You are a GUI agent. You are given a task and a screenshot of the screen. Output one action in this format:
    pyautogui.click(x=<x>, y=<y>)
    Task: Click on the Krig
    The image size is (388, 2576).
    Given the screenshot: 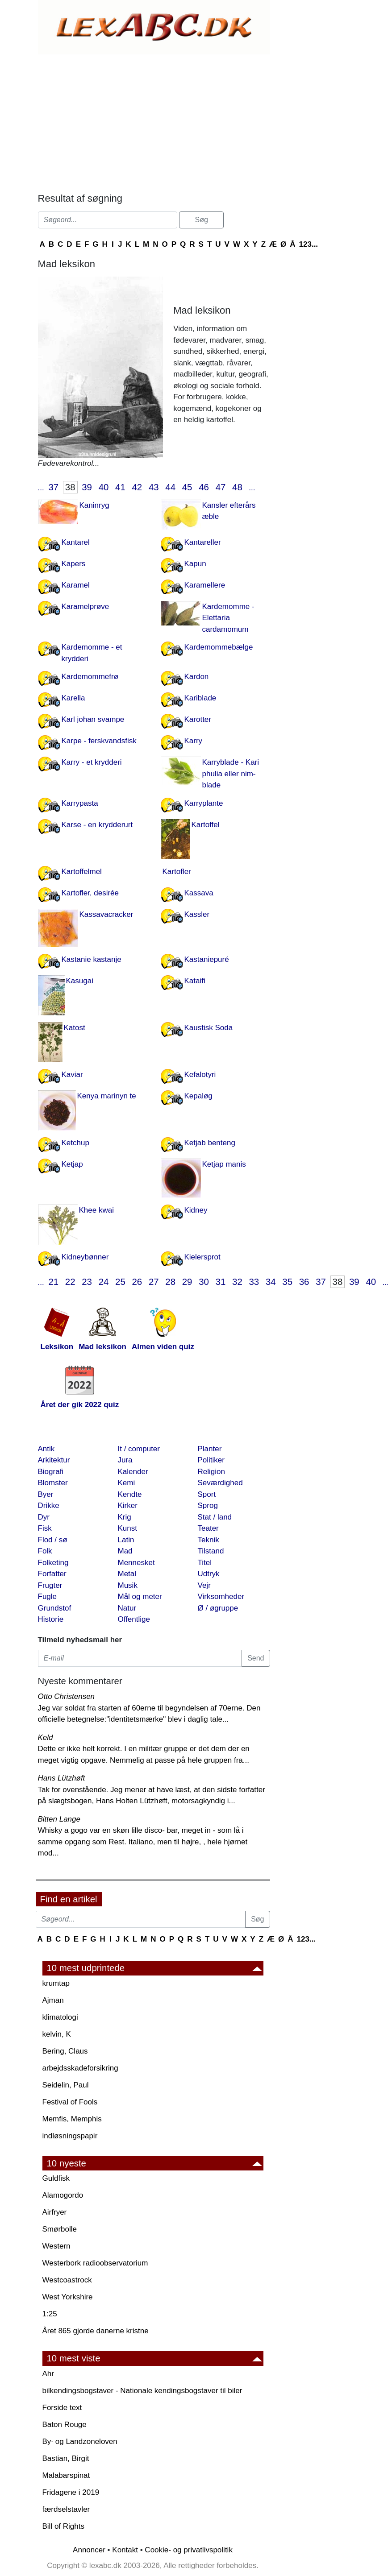 What is the action you would take?
    pyautogui.click(x=124, y=1517)
    